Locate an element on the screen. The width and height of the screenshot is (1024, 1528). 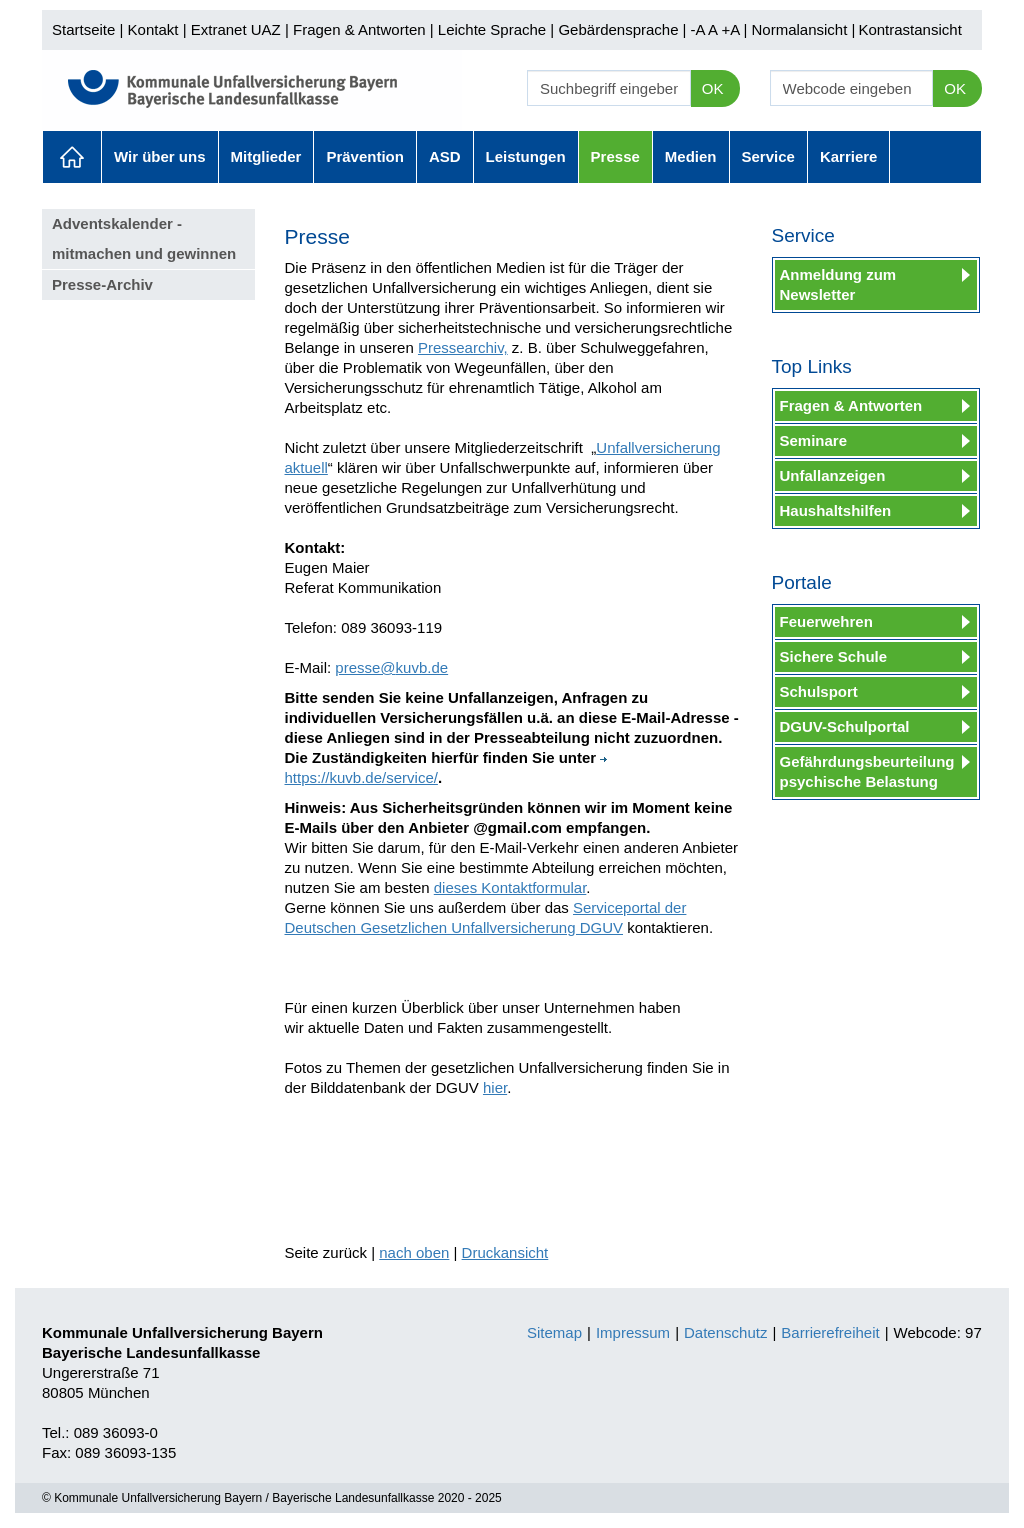
nach oben is located at coordinates (414, 1252).